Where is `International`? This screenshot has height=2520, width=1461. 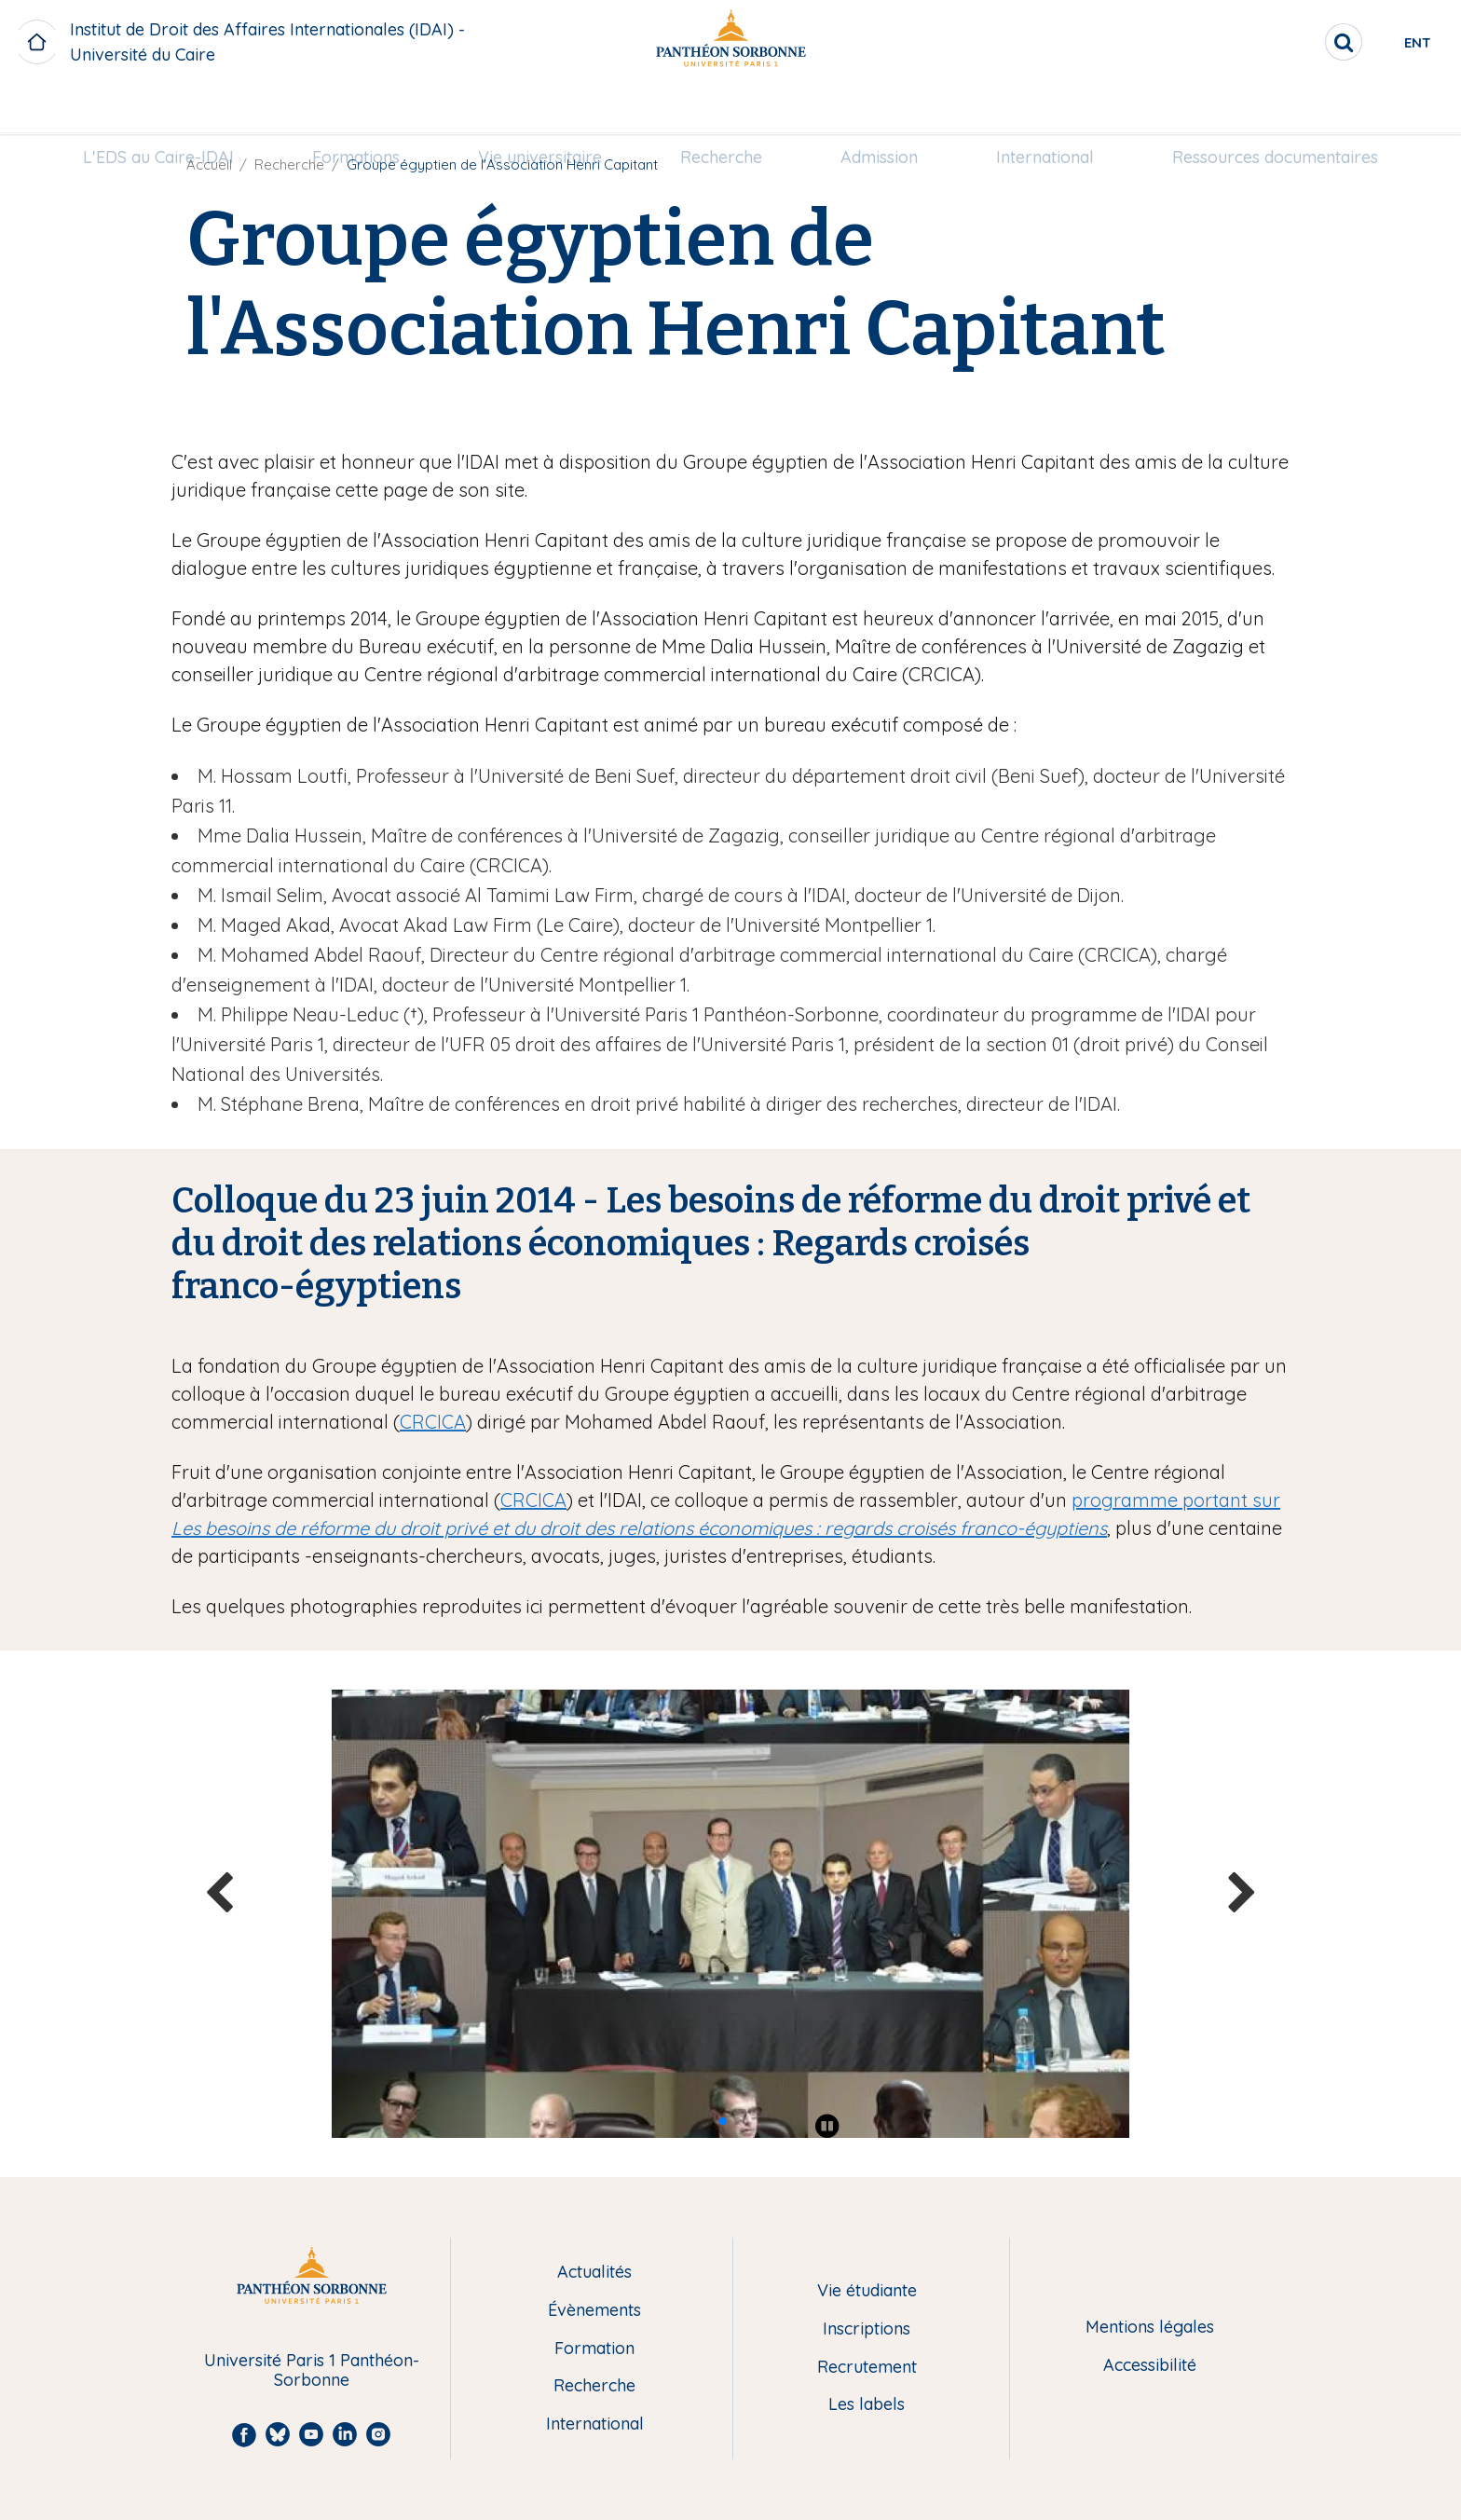 International is located at coordinates (1045, 108).